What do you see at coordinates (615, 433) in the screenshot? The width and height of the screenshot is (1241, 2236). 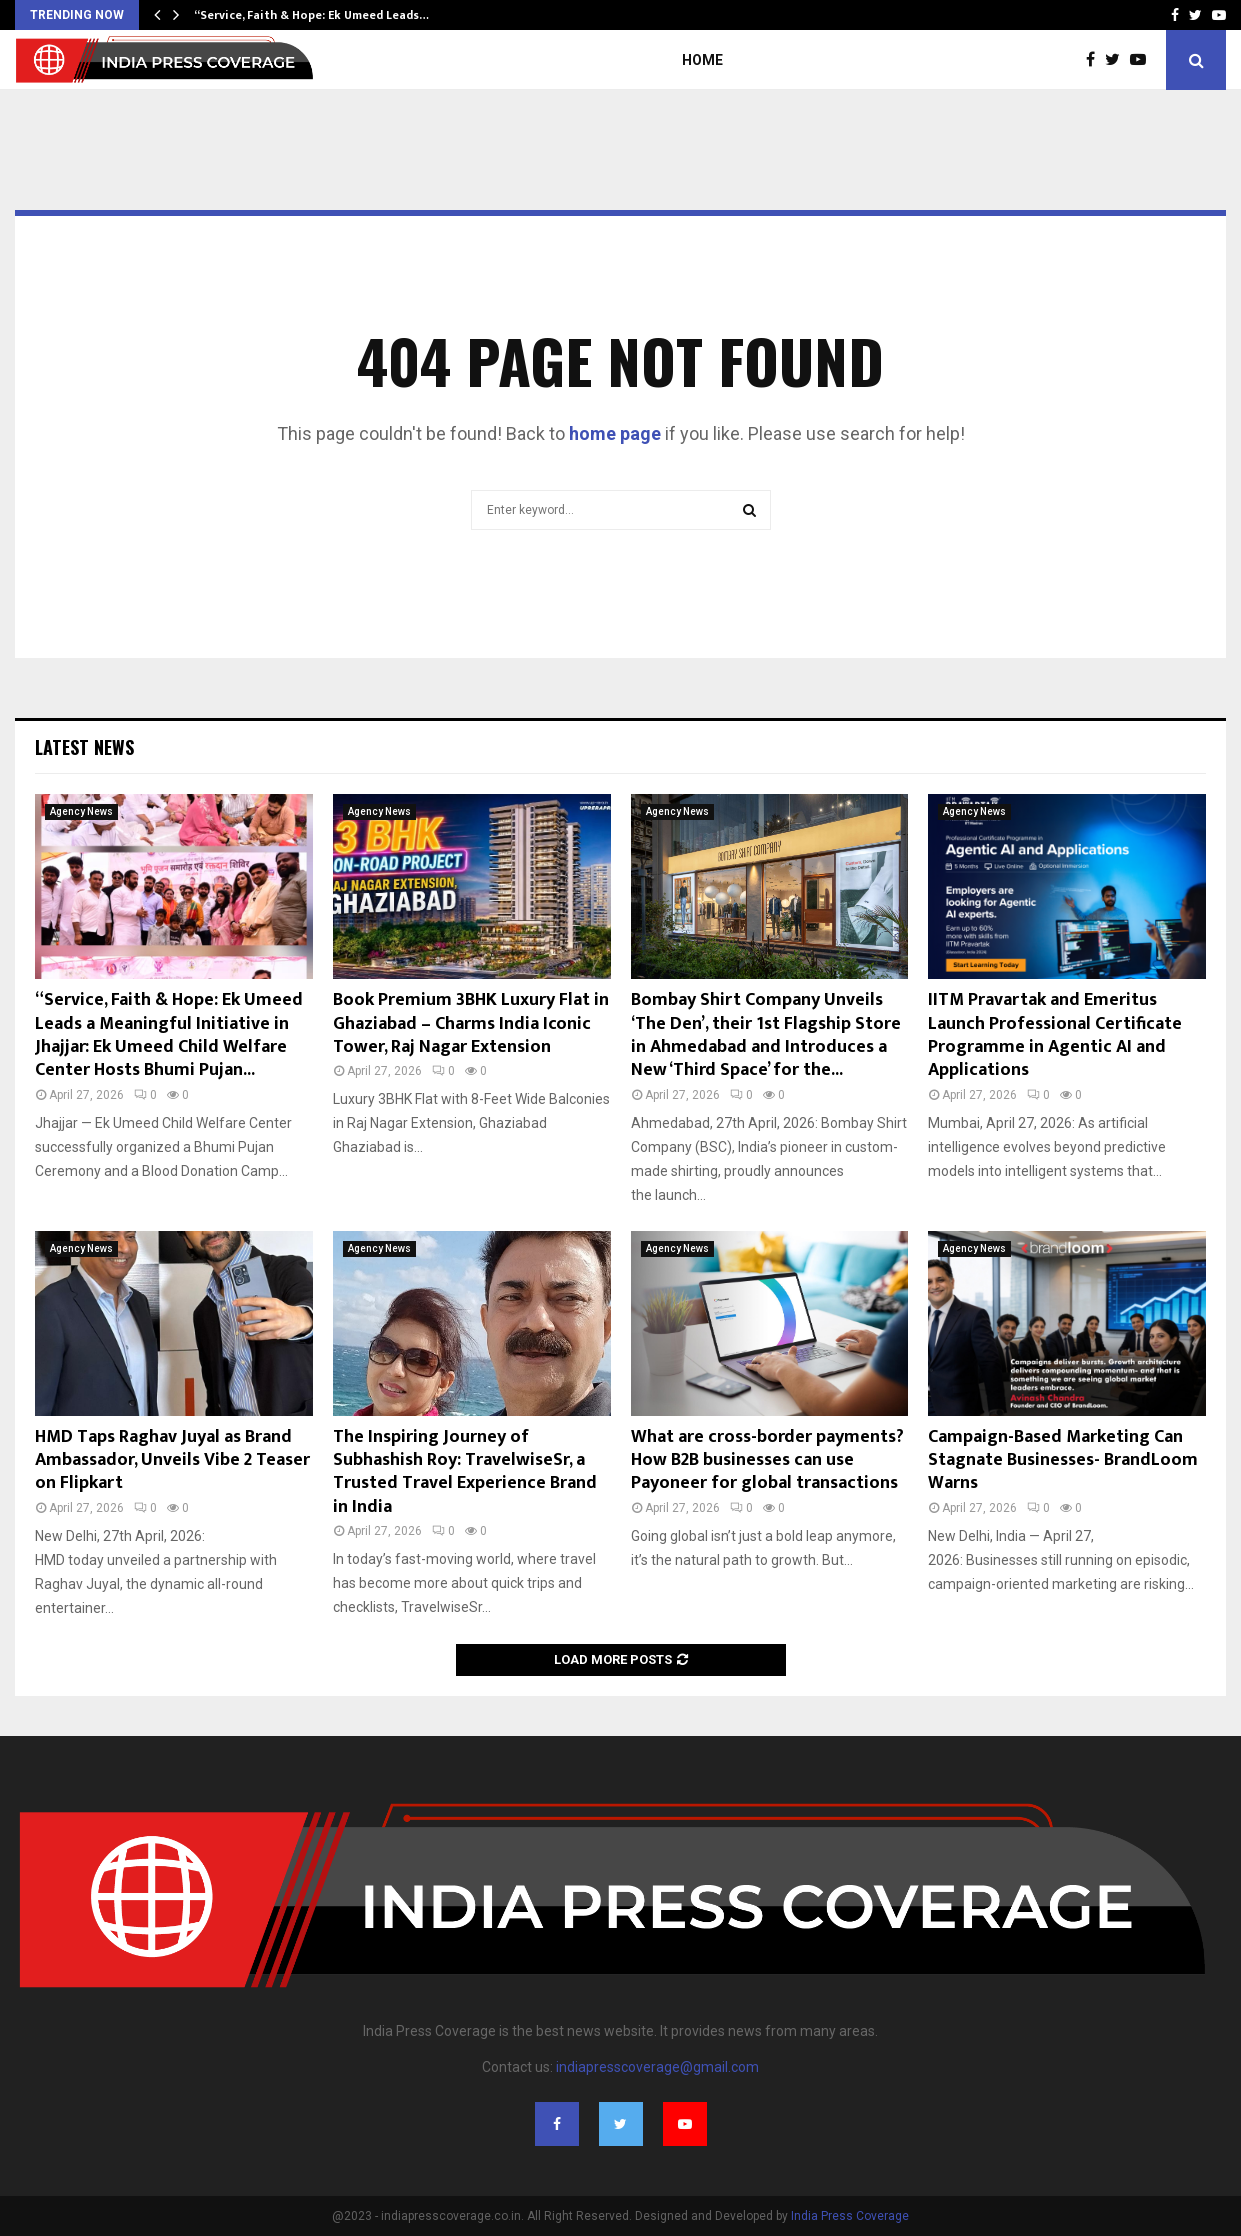 I see `home page` at bounding box center [615, 433].